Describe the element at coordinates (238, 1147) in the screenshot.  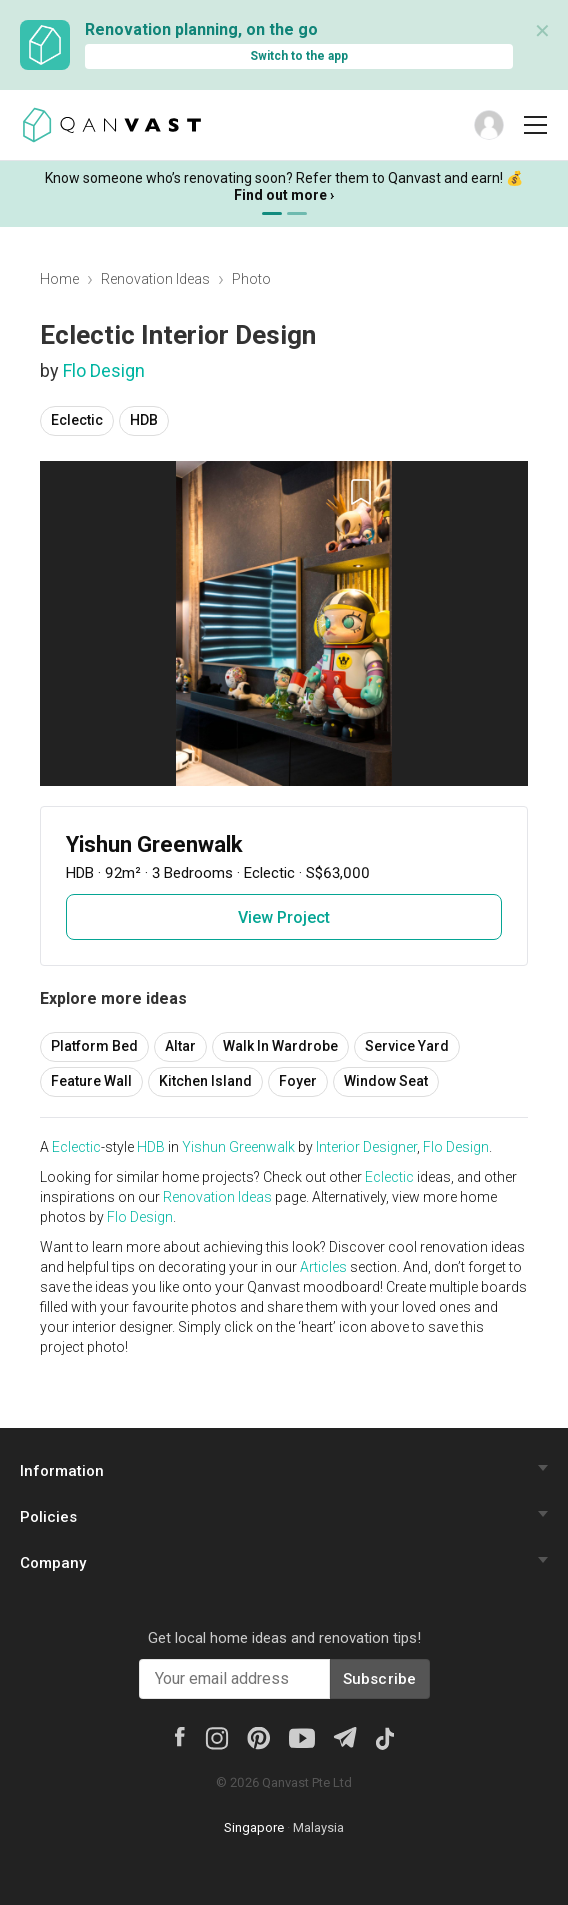
I see `Yishun Greenwalk` at that location.